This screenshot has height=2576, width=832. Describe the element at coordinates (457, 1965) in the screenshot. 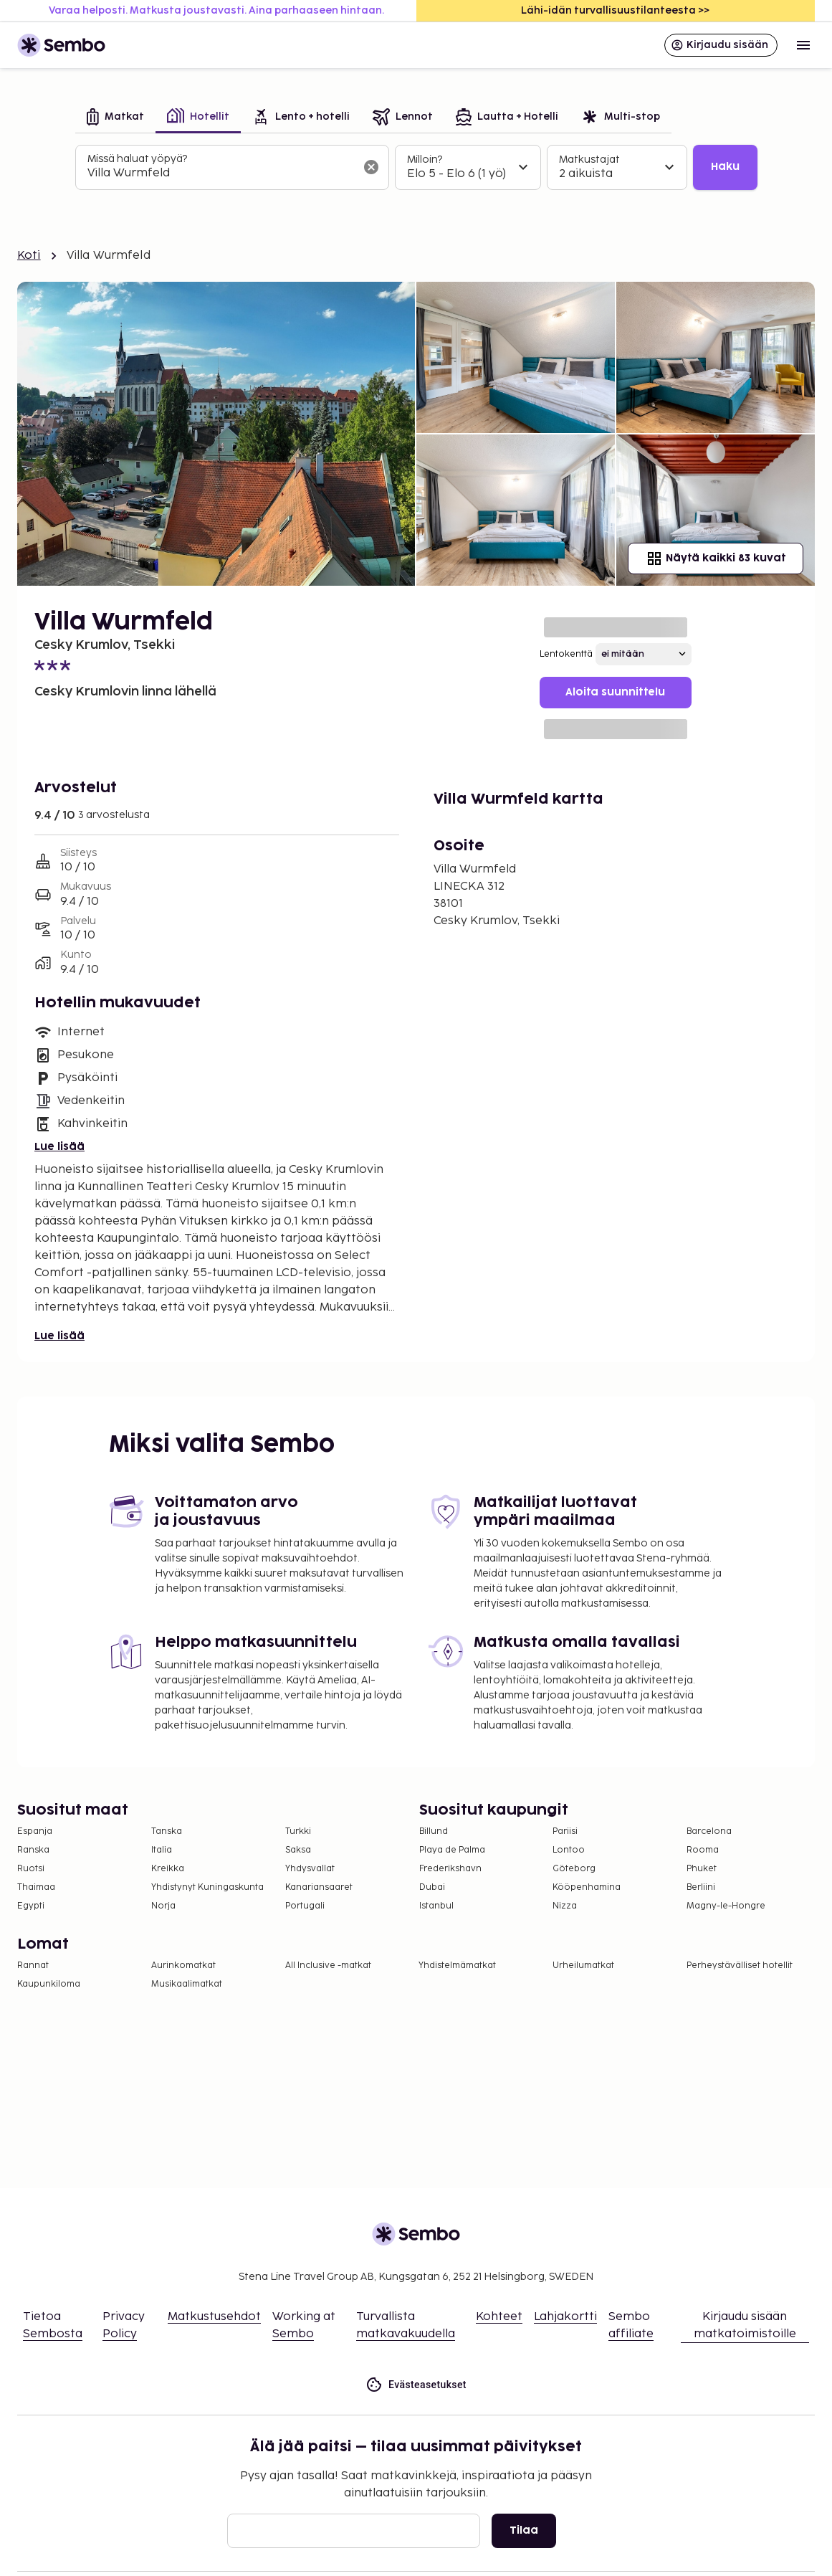

I see `Yhdistelmämatkat` at that location.